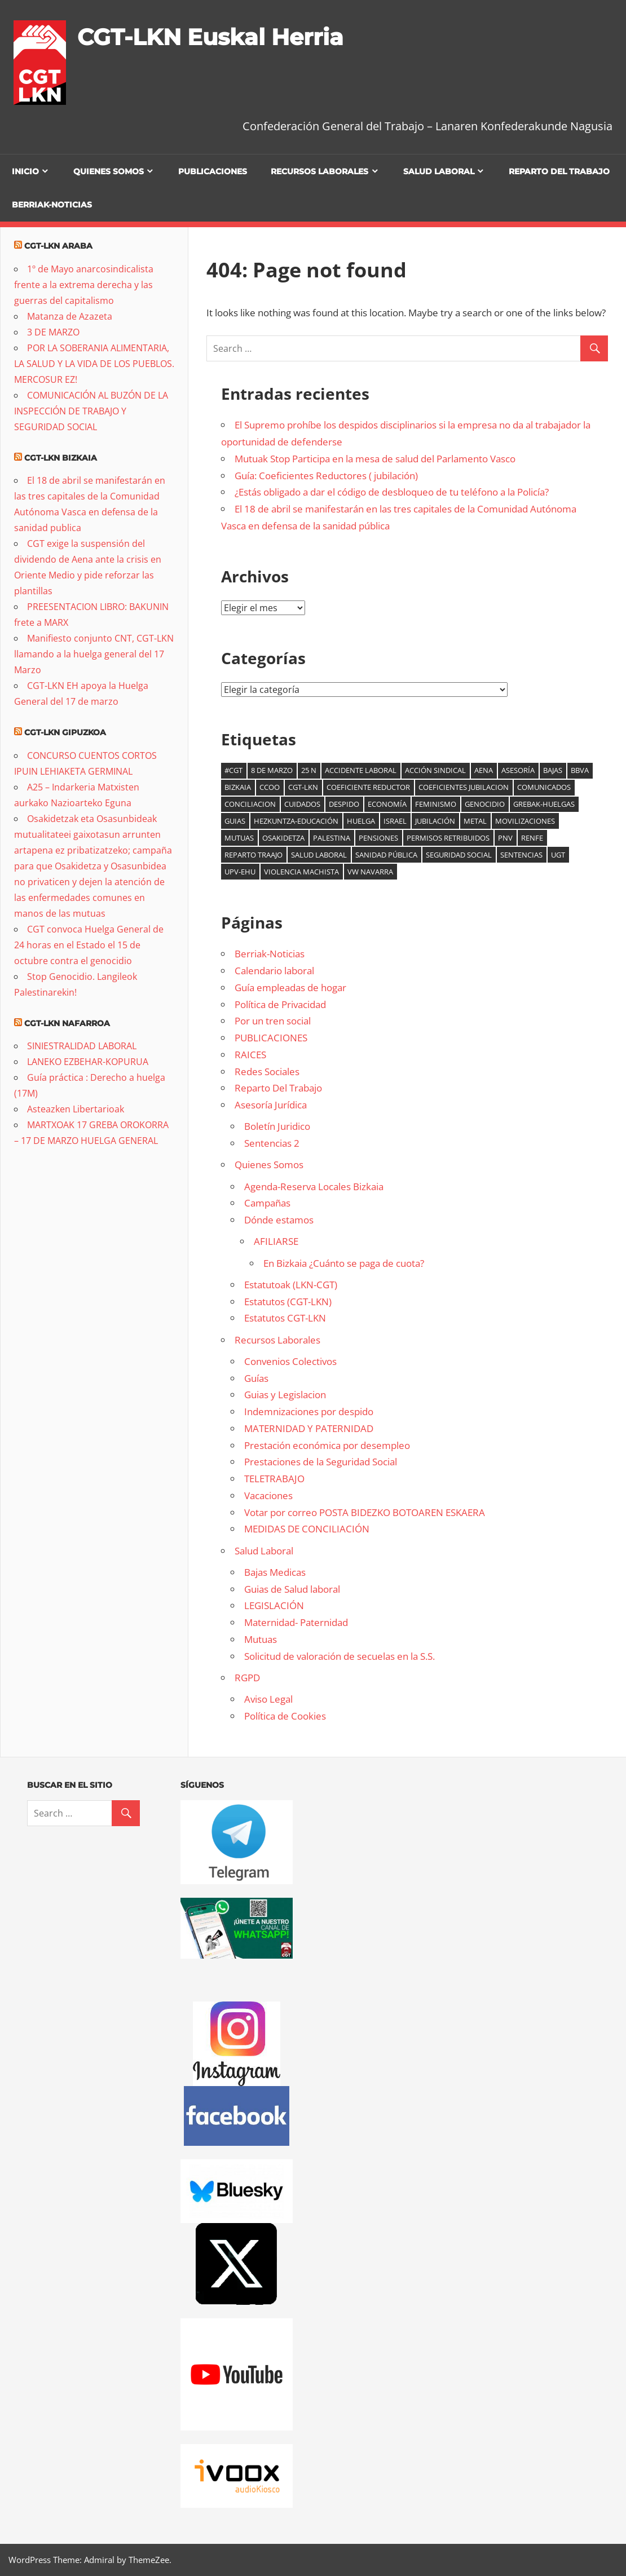 The height and width of the screenshot is (2576, 626). Describe the element at coordinates (375, 458) in the screenshot. I see `Mutuak Stop Participa en la mesa de salud del Parlamento Vasco` at that location.